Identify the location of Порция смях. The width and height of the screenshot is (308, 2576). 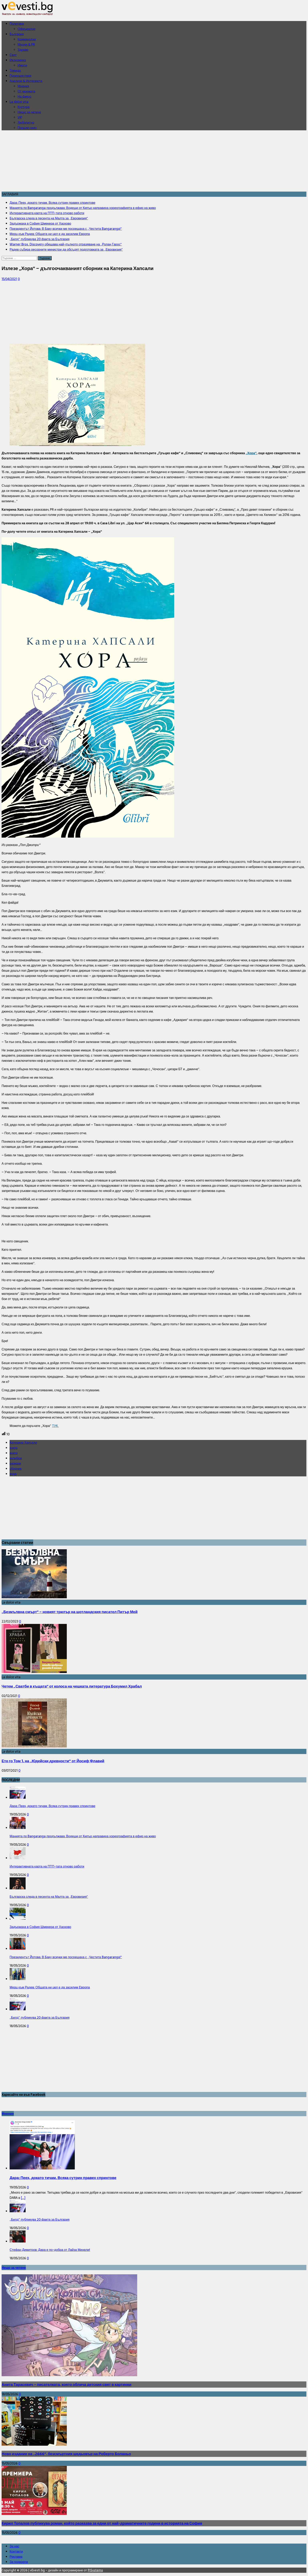
(27, 127).